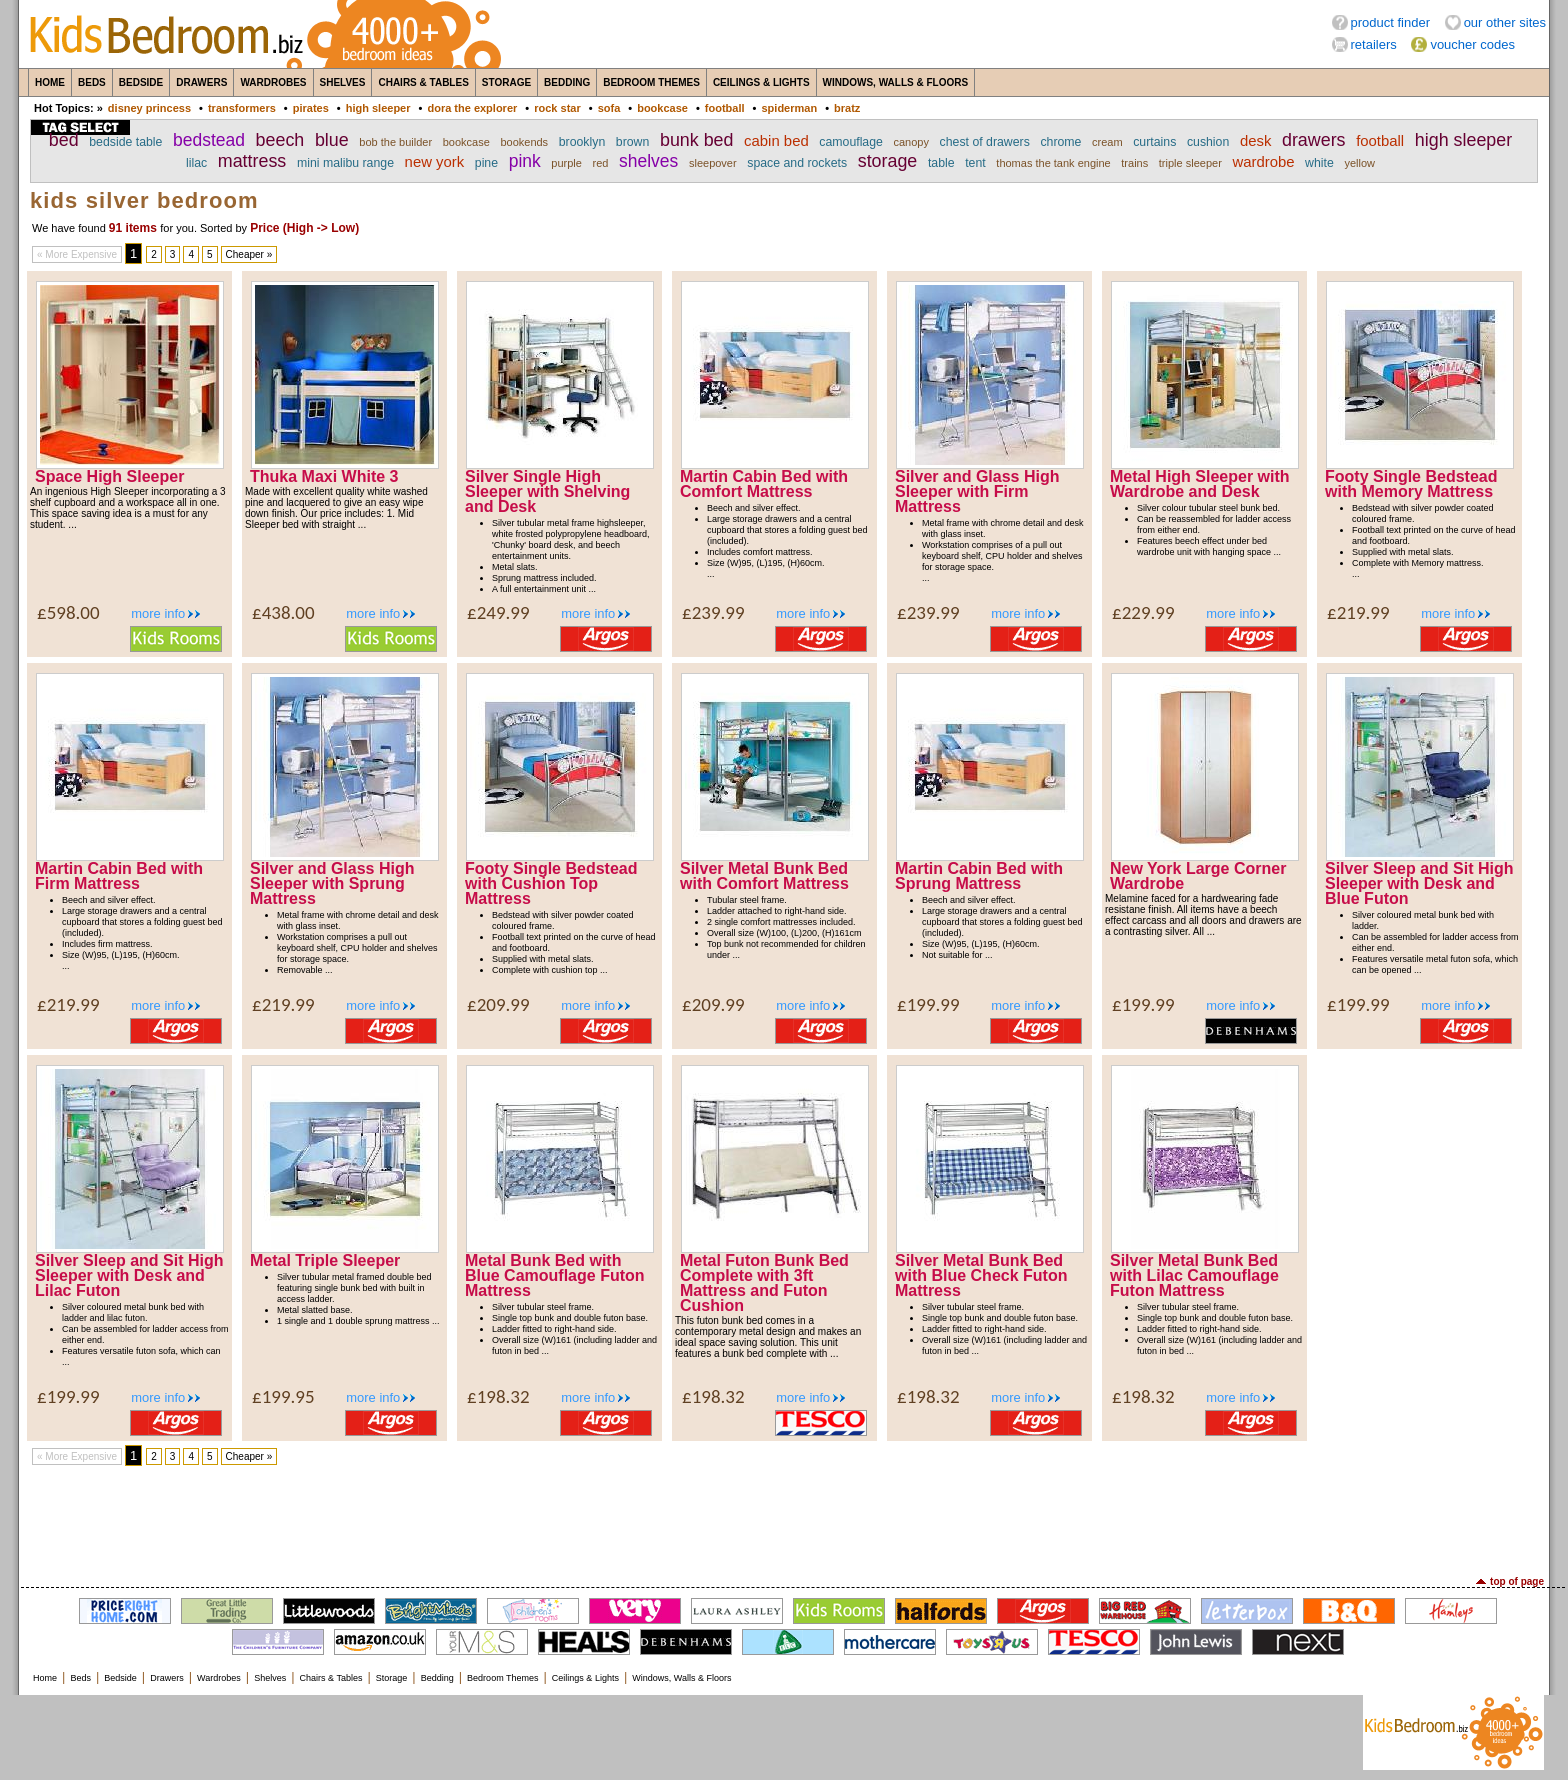  Describe the element at coordinates (851, 142) in the screenshot. I see `camouflage` at that location.